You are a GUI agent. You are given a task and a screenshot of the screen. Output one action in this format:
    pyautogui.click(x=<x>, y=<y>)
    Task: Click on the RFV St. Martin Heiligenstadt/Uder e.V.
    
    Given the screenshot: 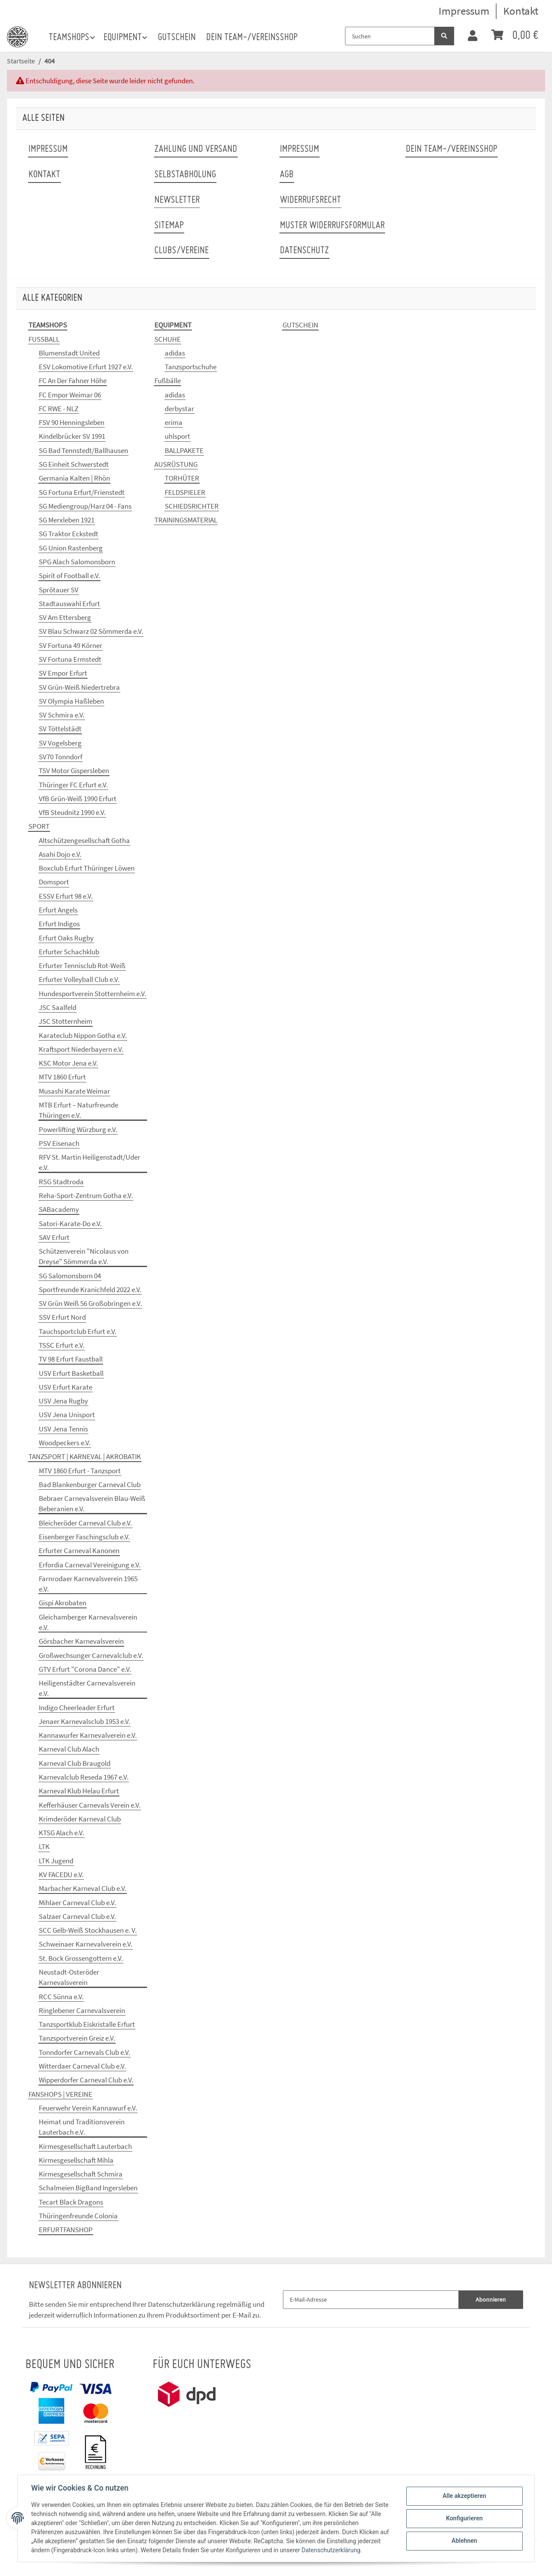 What is the action you would take?
    pyautogui.click(x=89, y=1162)
    